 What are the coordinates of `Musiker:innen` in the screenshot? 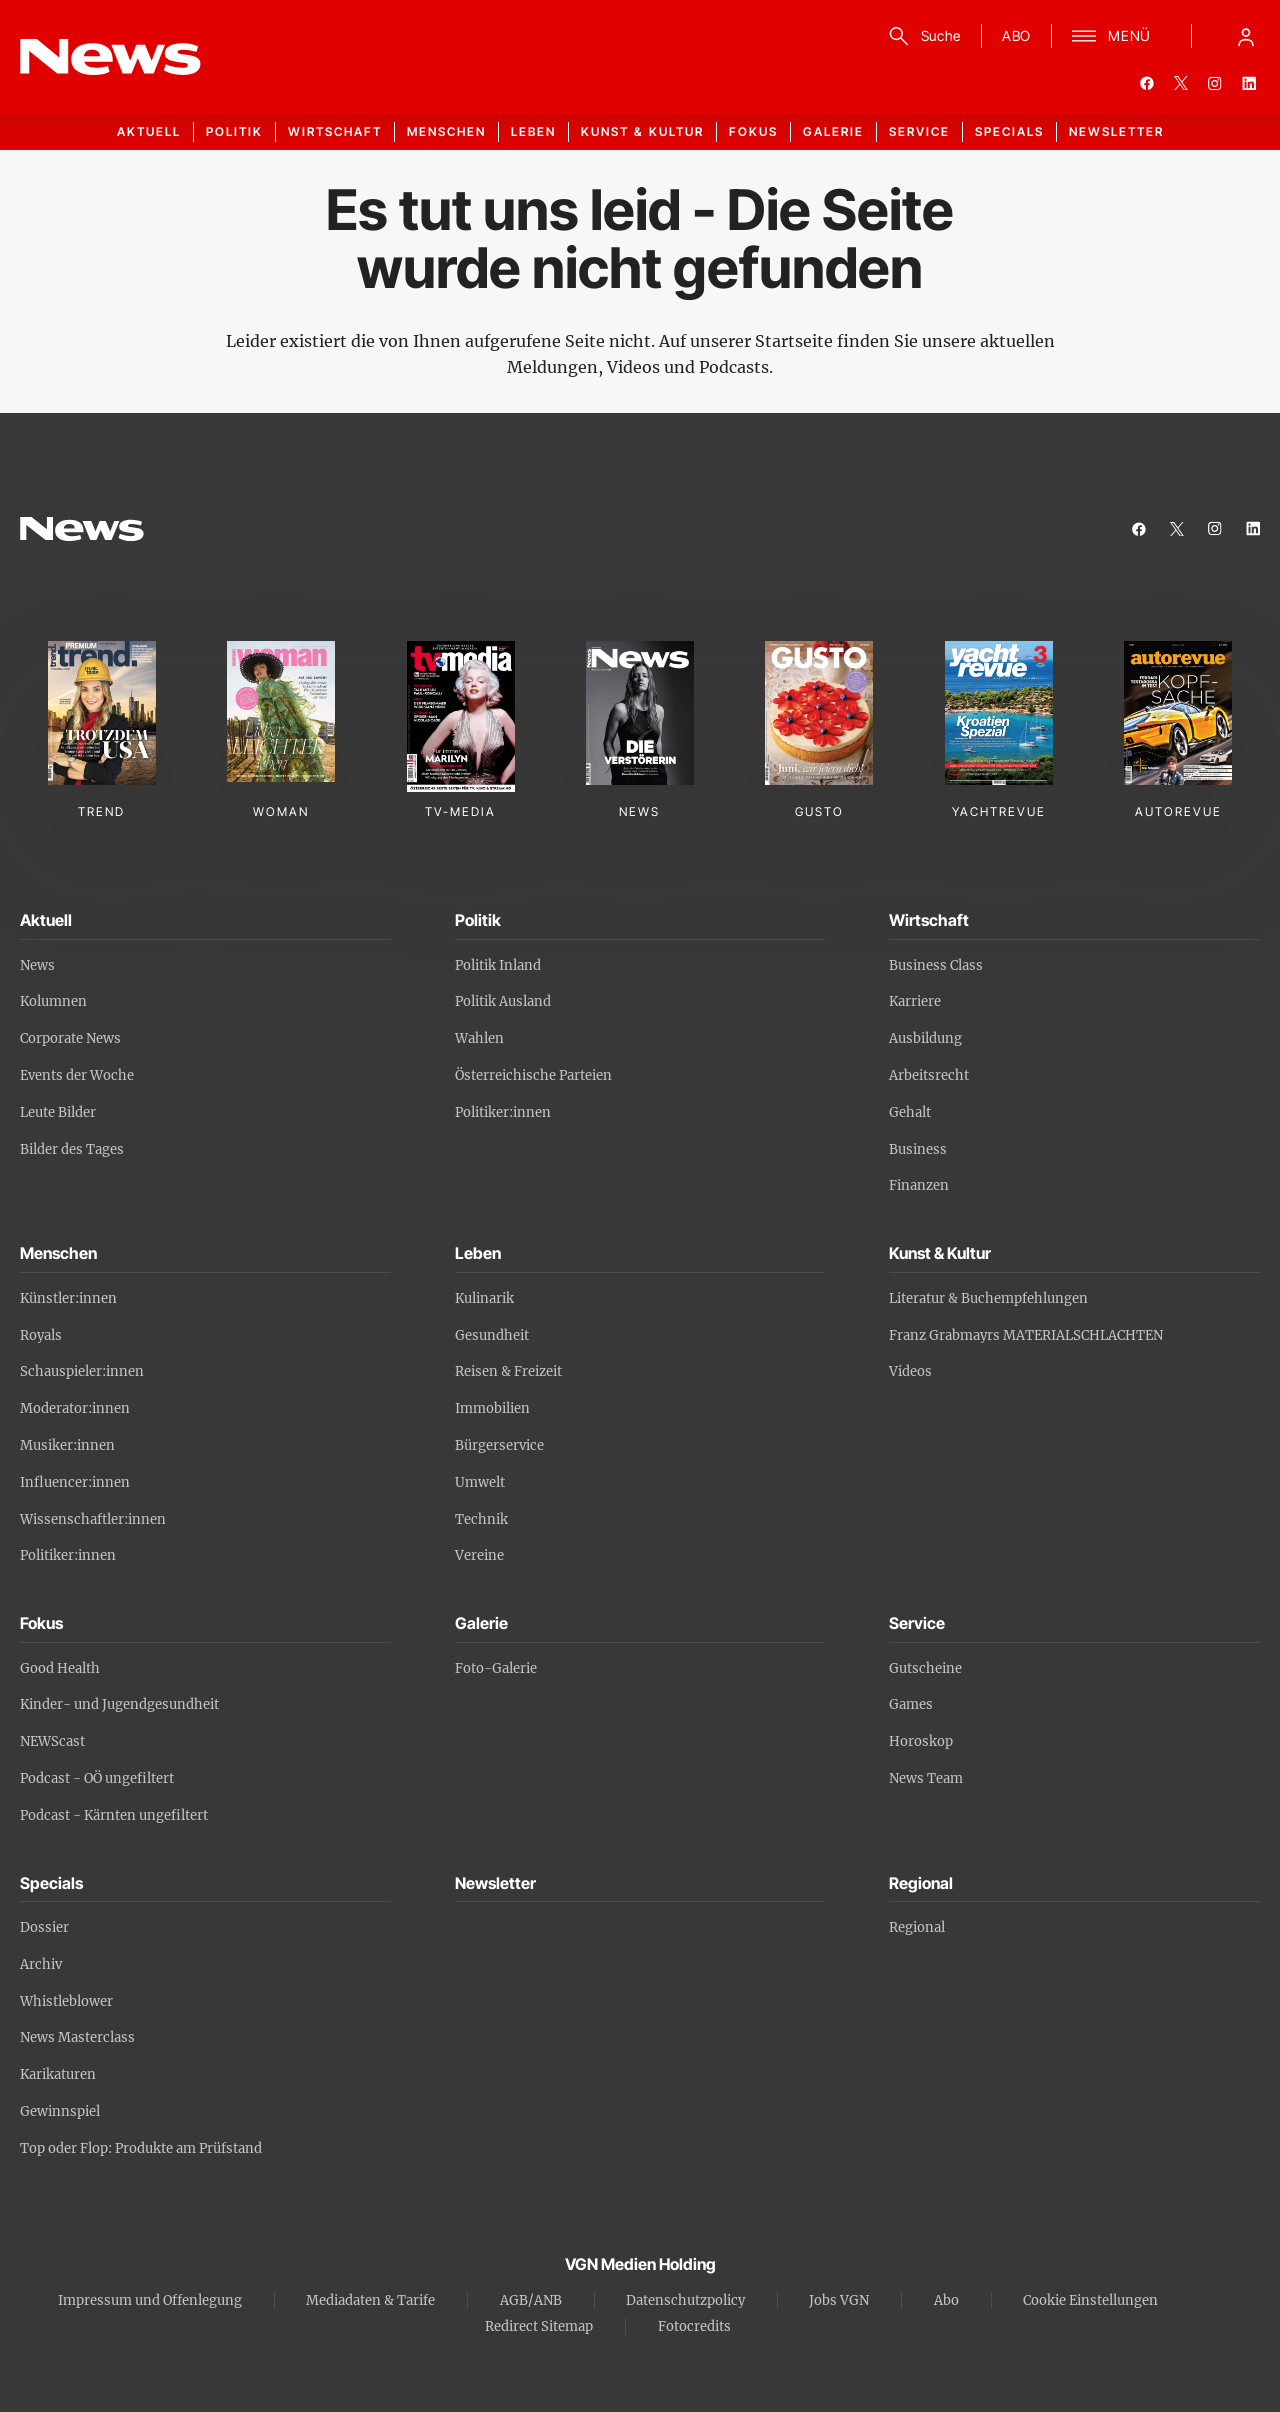 It's located at (67, 1445).